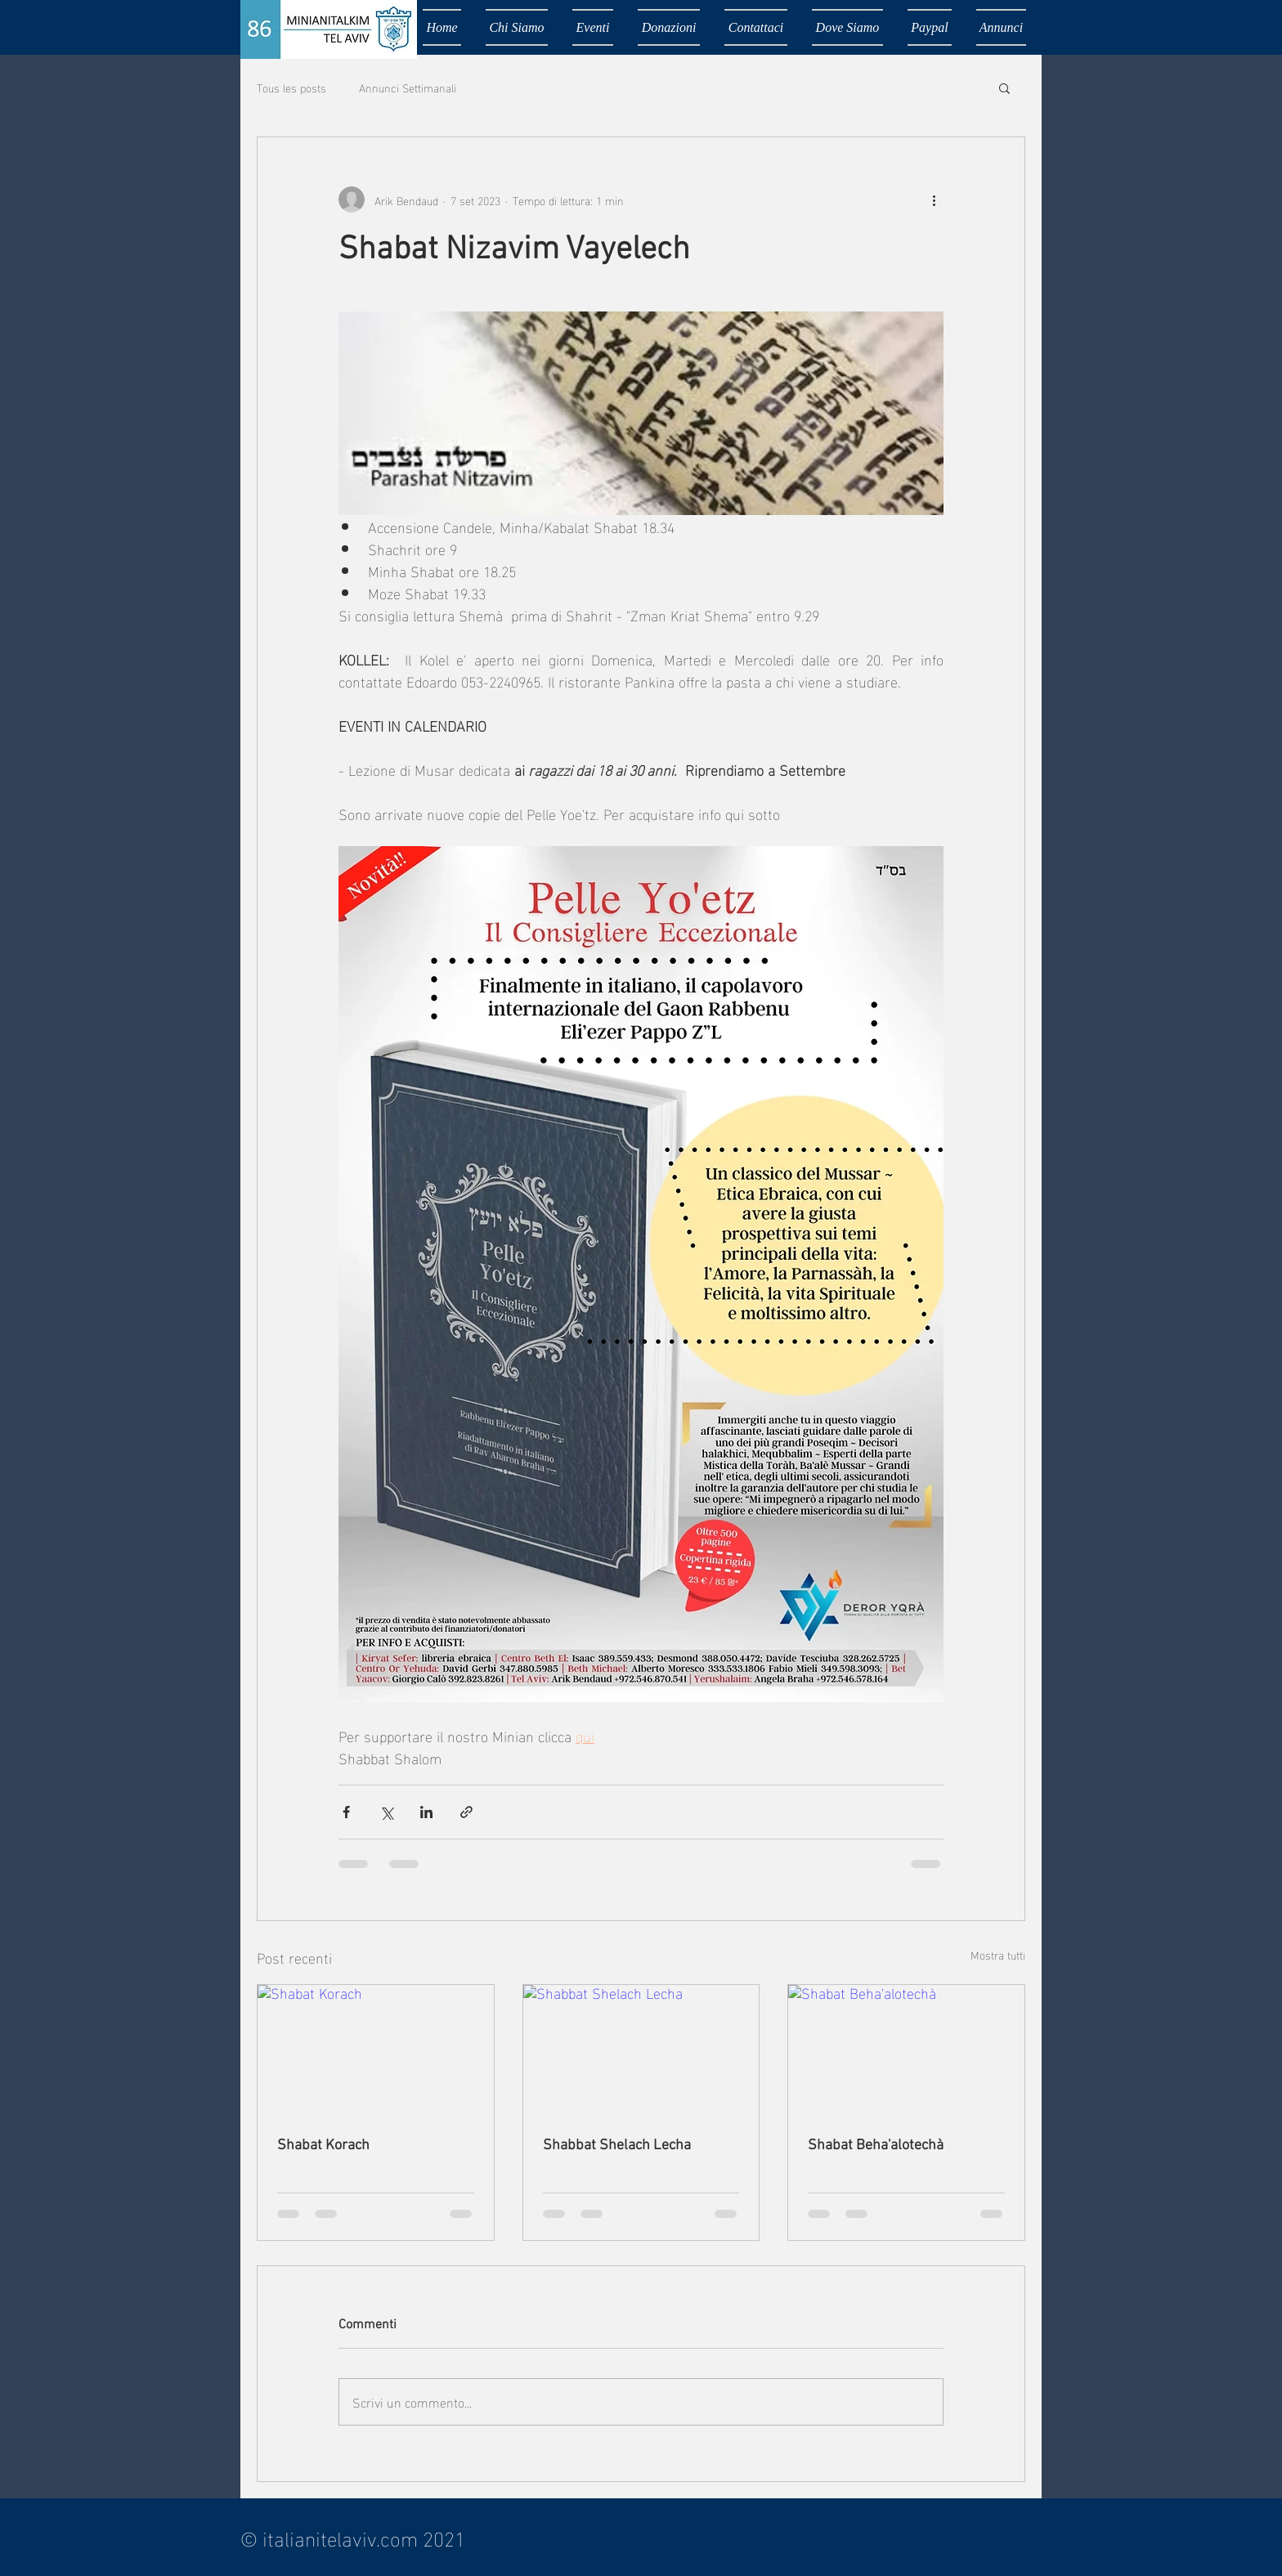 This screenshot has height=2576, width=1282. I want to click on Mostra tutti, so click(997, 1955).